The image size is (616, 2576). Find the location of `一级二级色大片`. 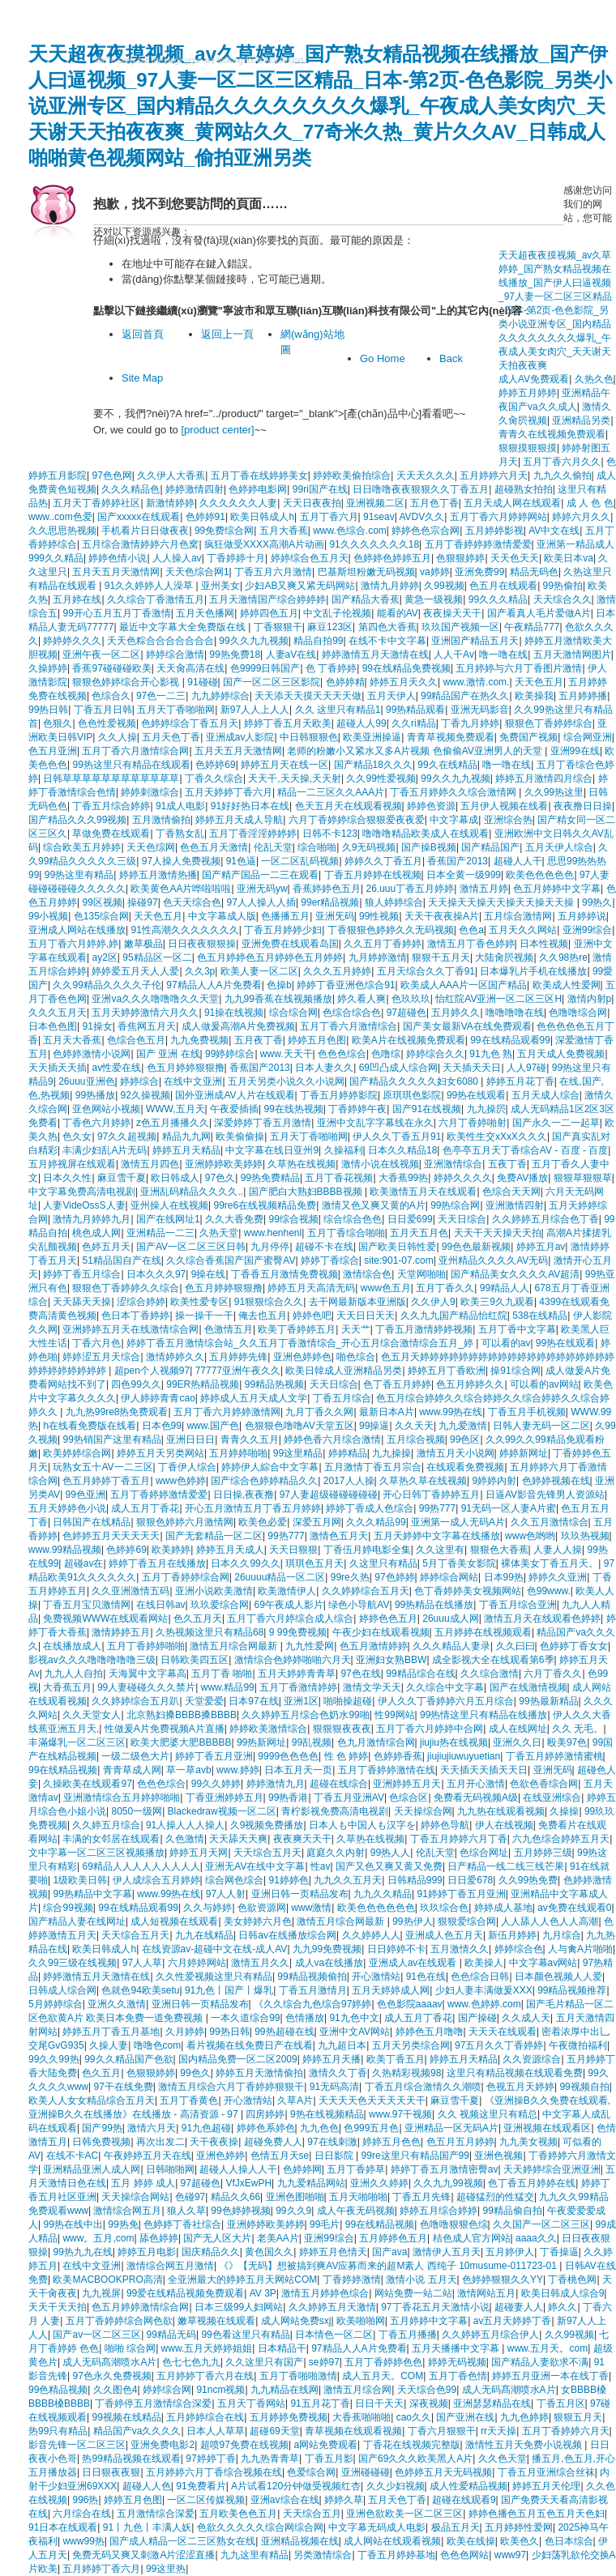

一级二级色大片 is located at coordinates (135, 1756).